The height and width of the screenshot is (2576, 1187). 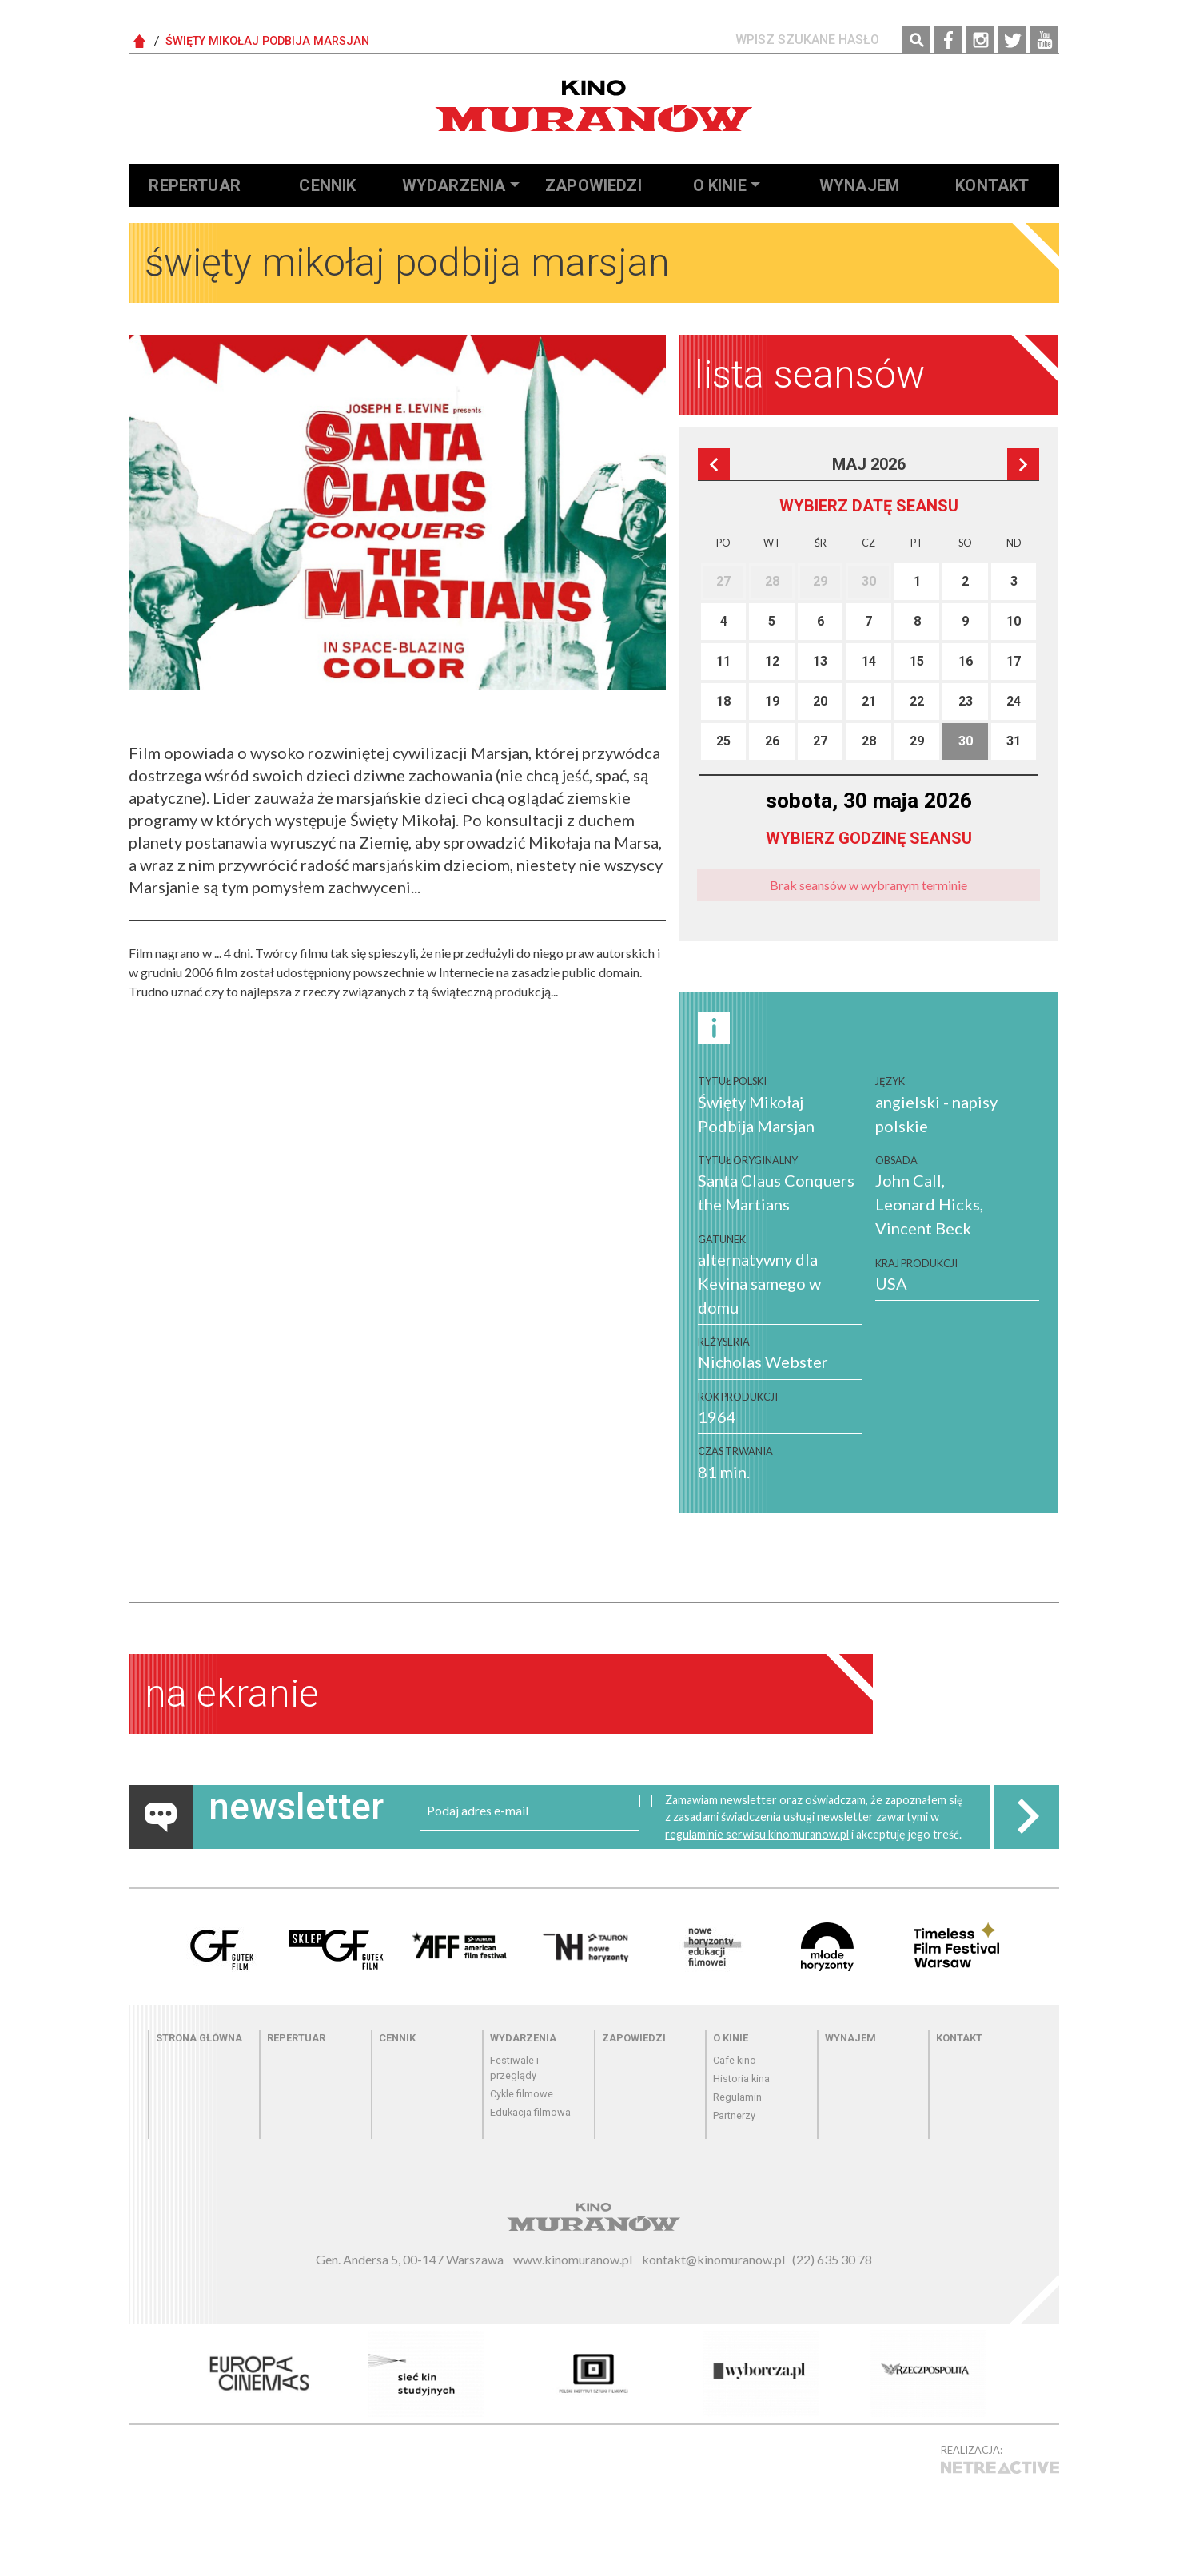 What do you see at coordinates (720, 185) in the screenshot?
I see `O kinie` at bounding box center [720, 185].